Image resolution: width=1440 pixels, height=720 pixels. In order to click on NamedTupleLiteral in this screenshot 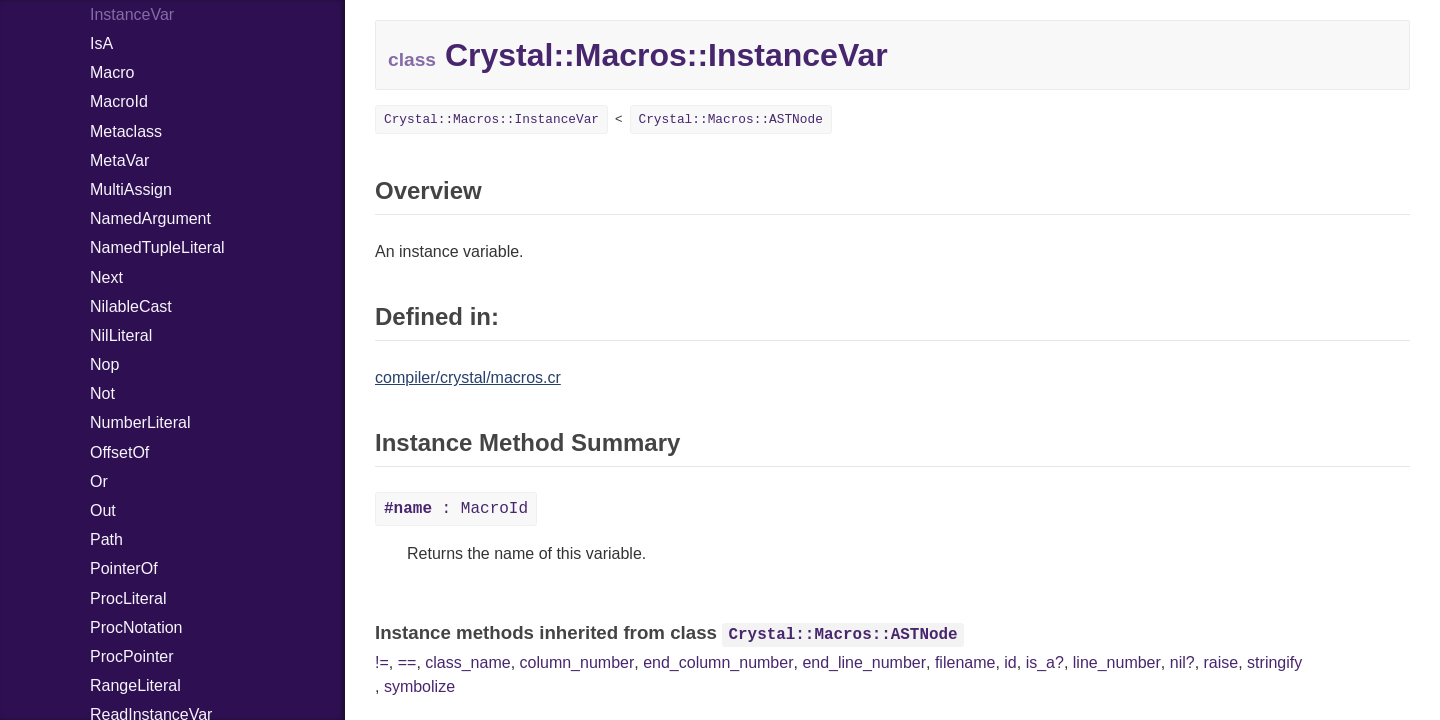, I will do `click(157, 247)`.